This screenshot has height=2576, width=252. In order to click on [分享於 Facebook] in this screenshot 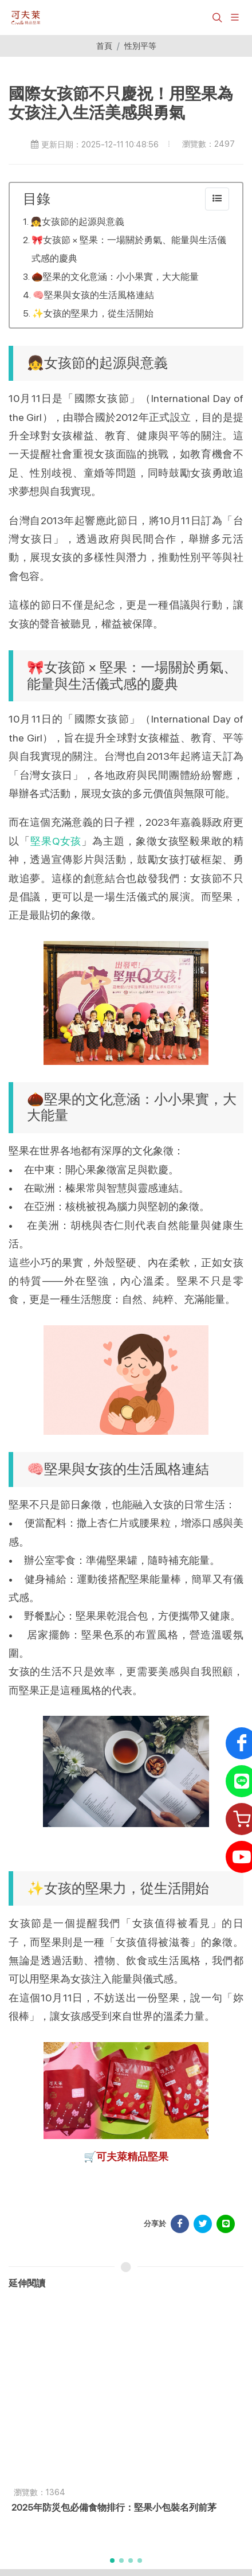, I will do `click(180, 2224)`.